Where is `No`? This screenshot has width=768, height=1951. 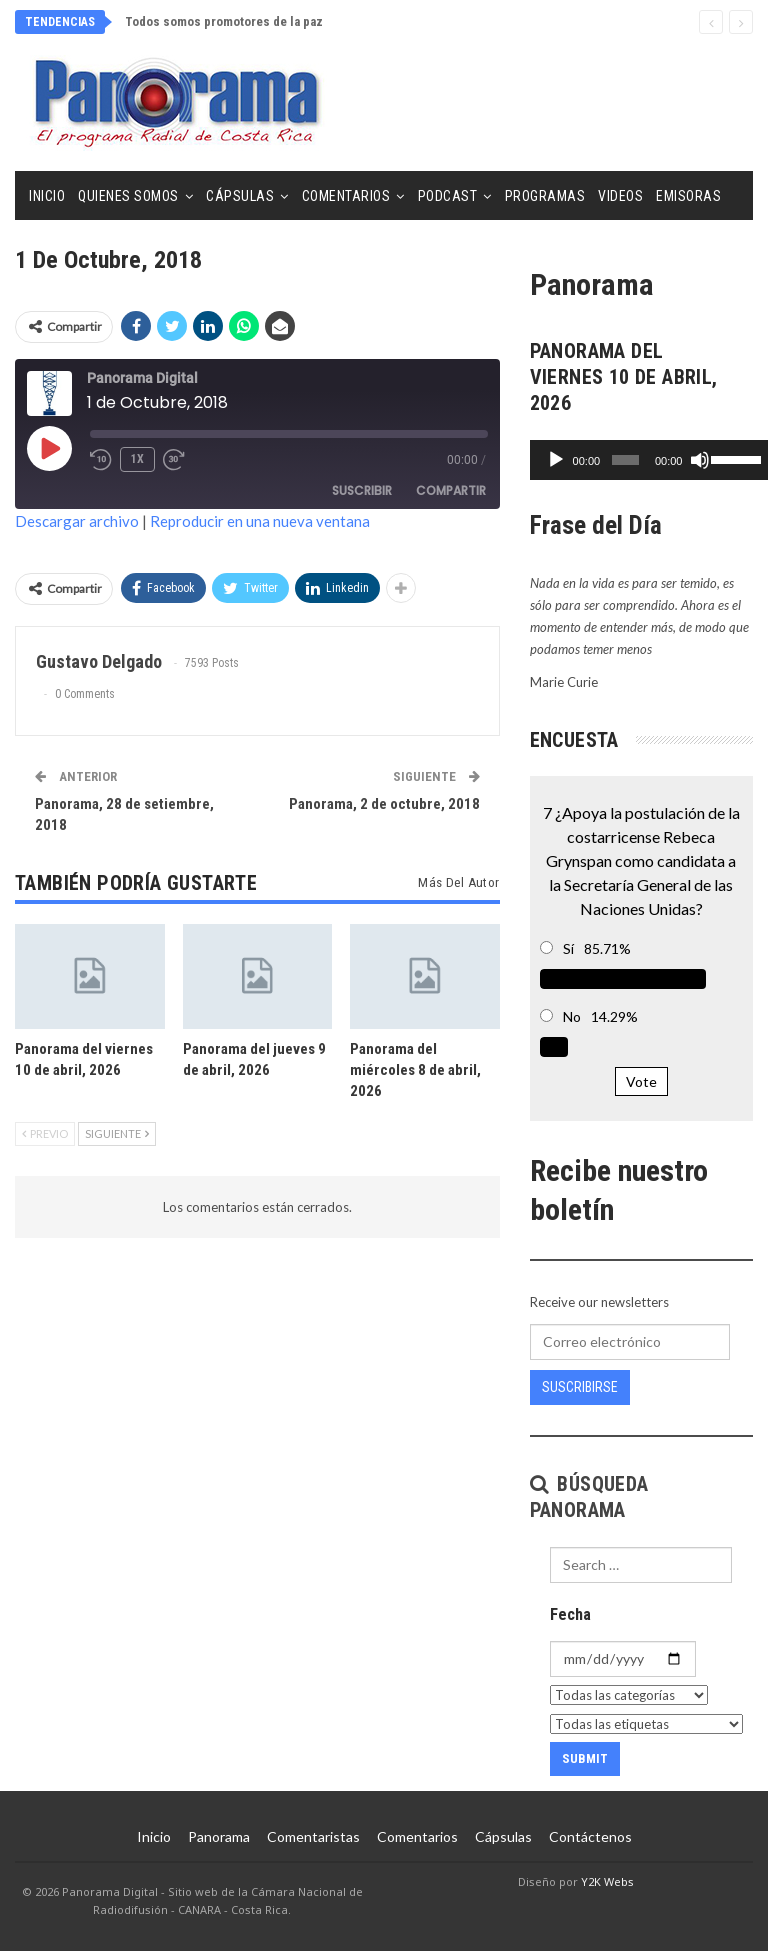
No is located at coordinates (572, 1016).